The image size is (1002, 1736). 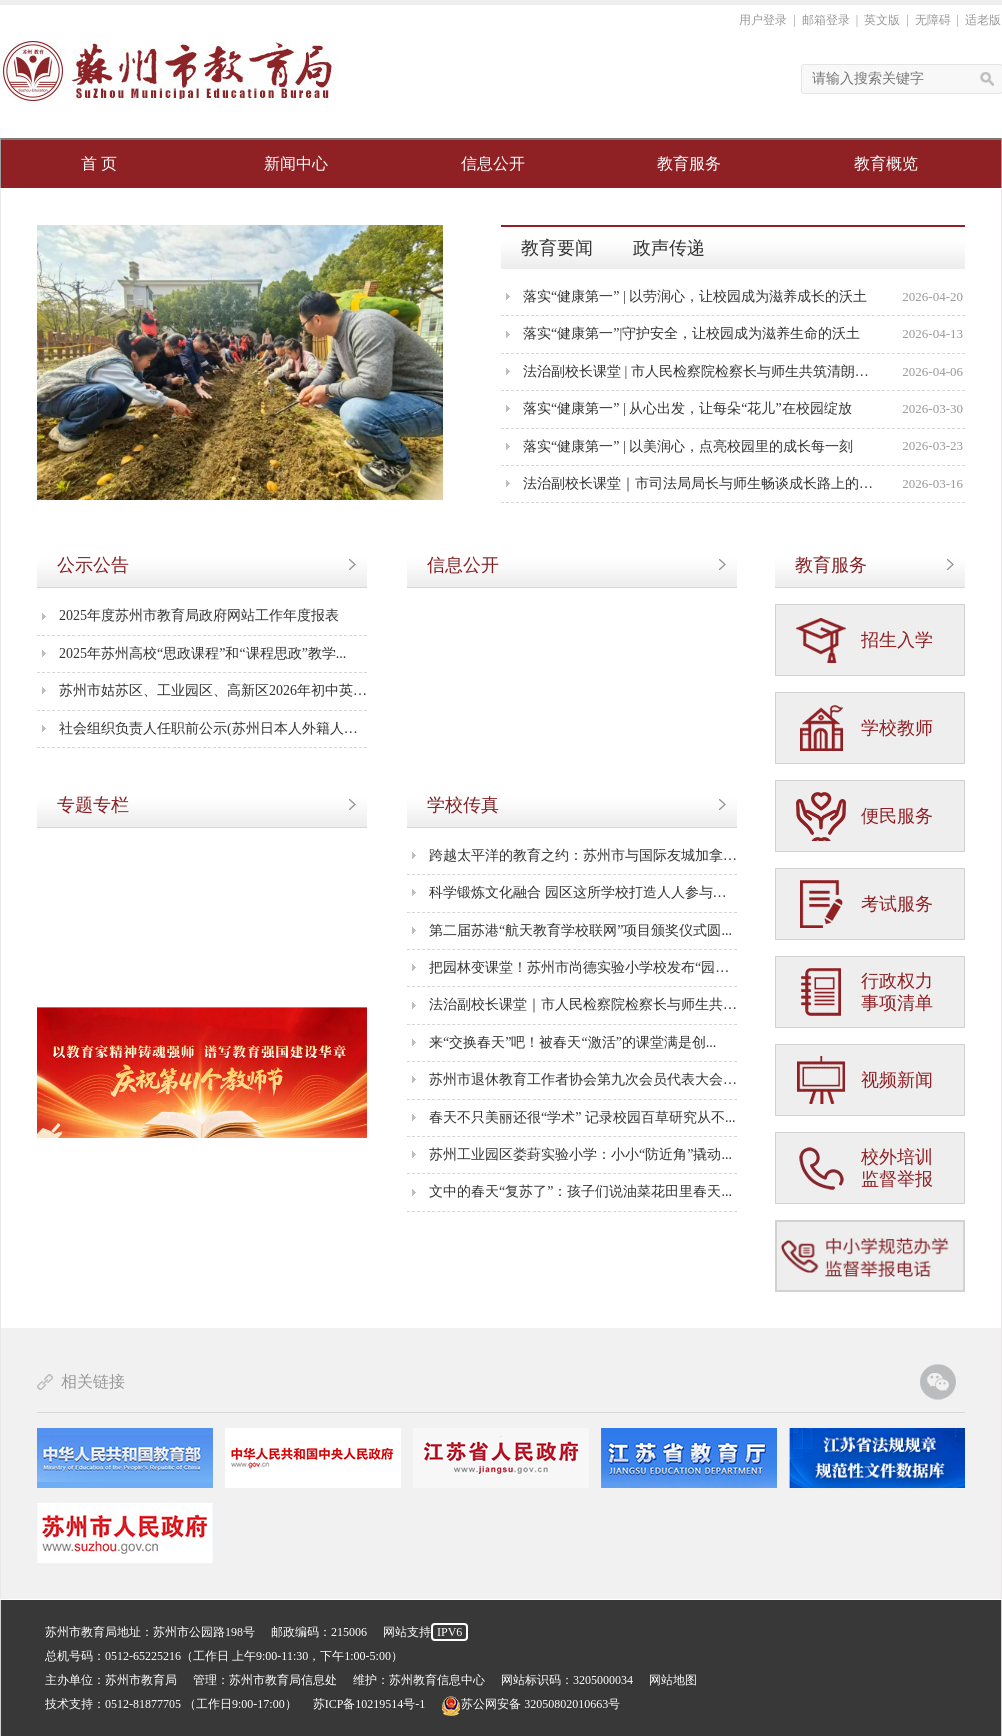 What do you see at coordinates (701, 483) in the screenshot?
I see `法治副校长课堂｜市司法局局长与师生畅谈成长路上的法治力量` at bounding box center [701, 483].